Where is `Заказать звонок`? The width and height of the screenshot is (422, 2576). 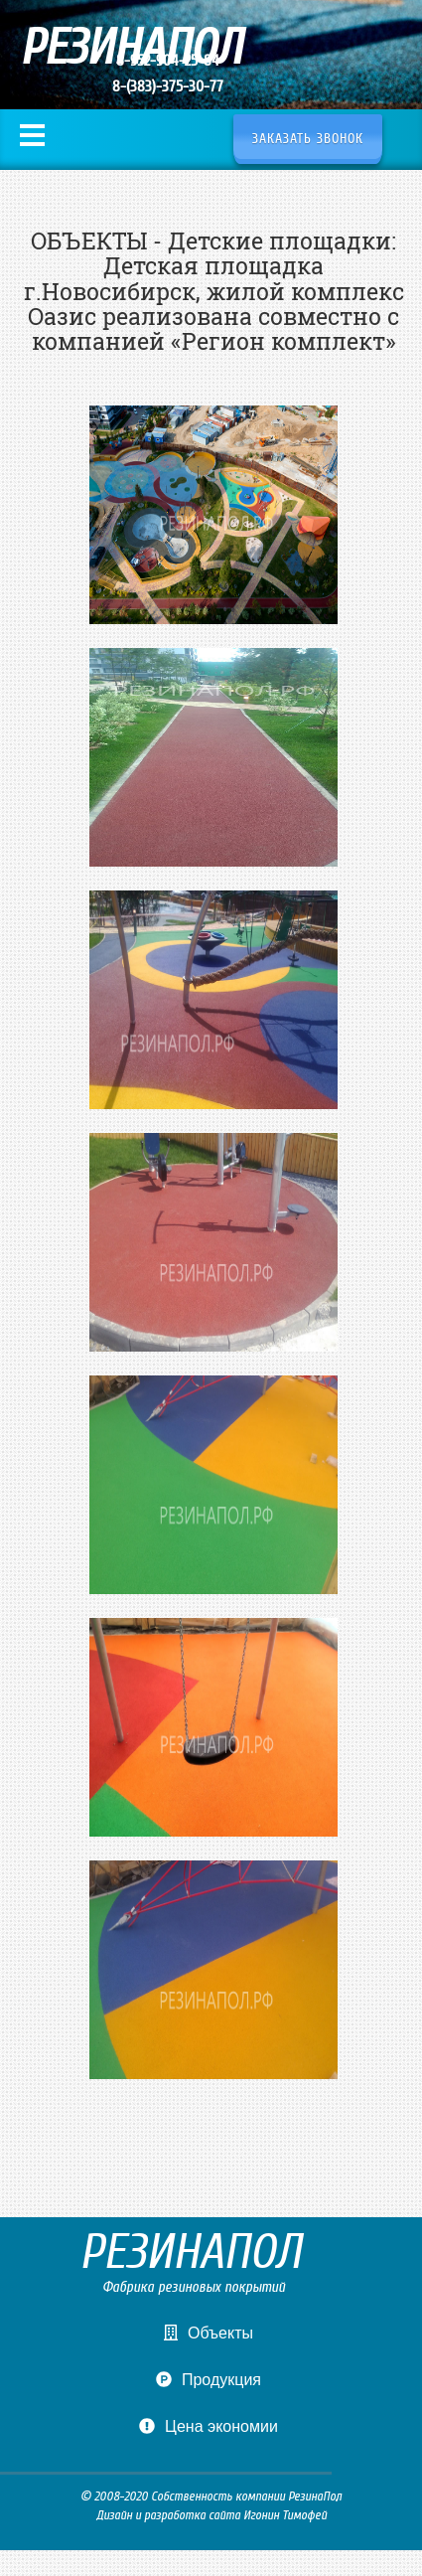 Заказать звонок is located at coordinates (307, 138).